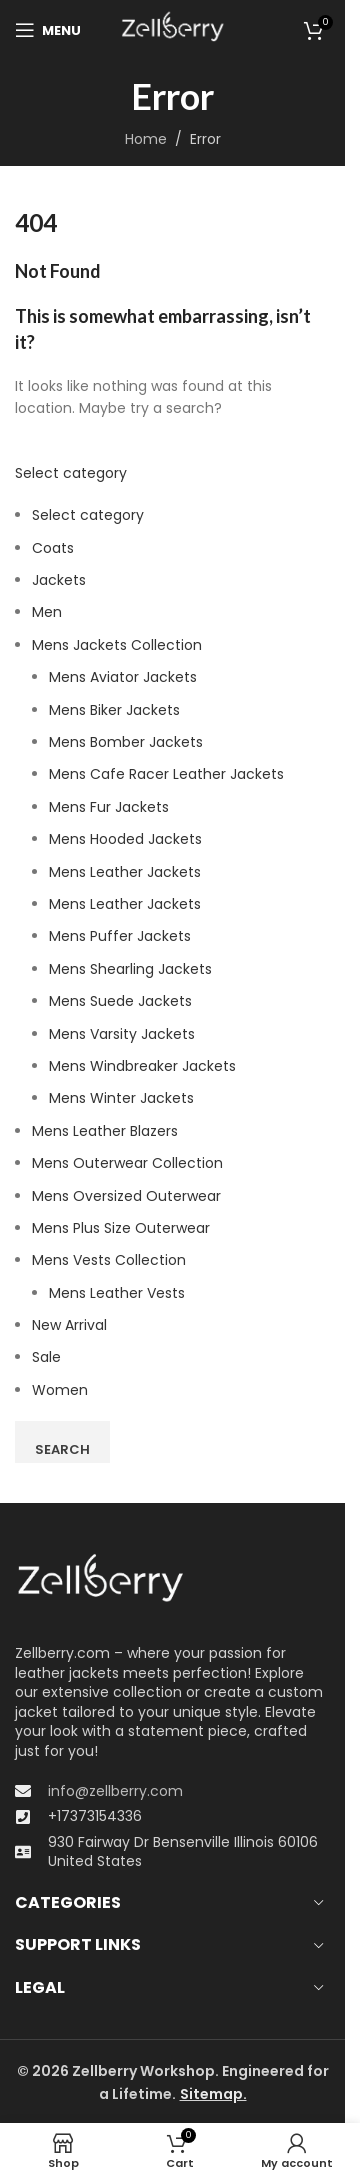  I want to click on Mens Outerwear Collection, so click(127, 1163).